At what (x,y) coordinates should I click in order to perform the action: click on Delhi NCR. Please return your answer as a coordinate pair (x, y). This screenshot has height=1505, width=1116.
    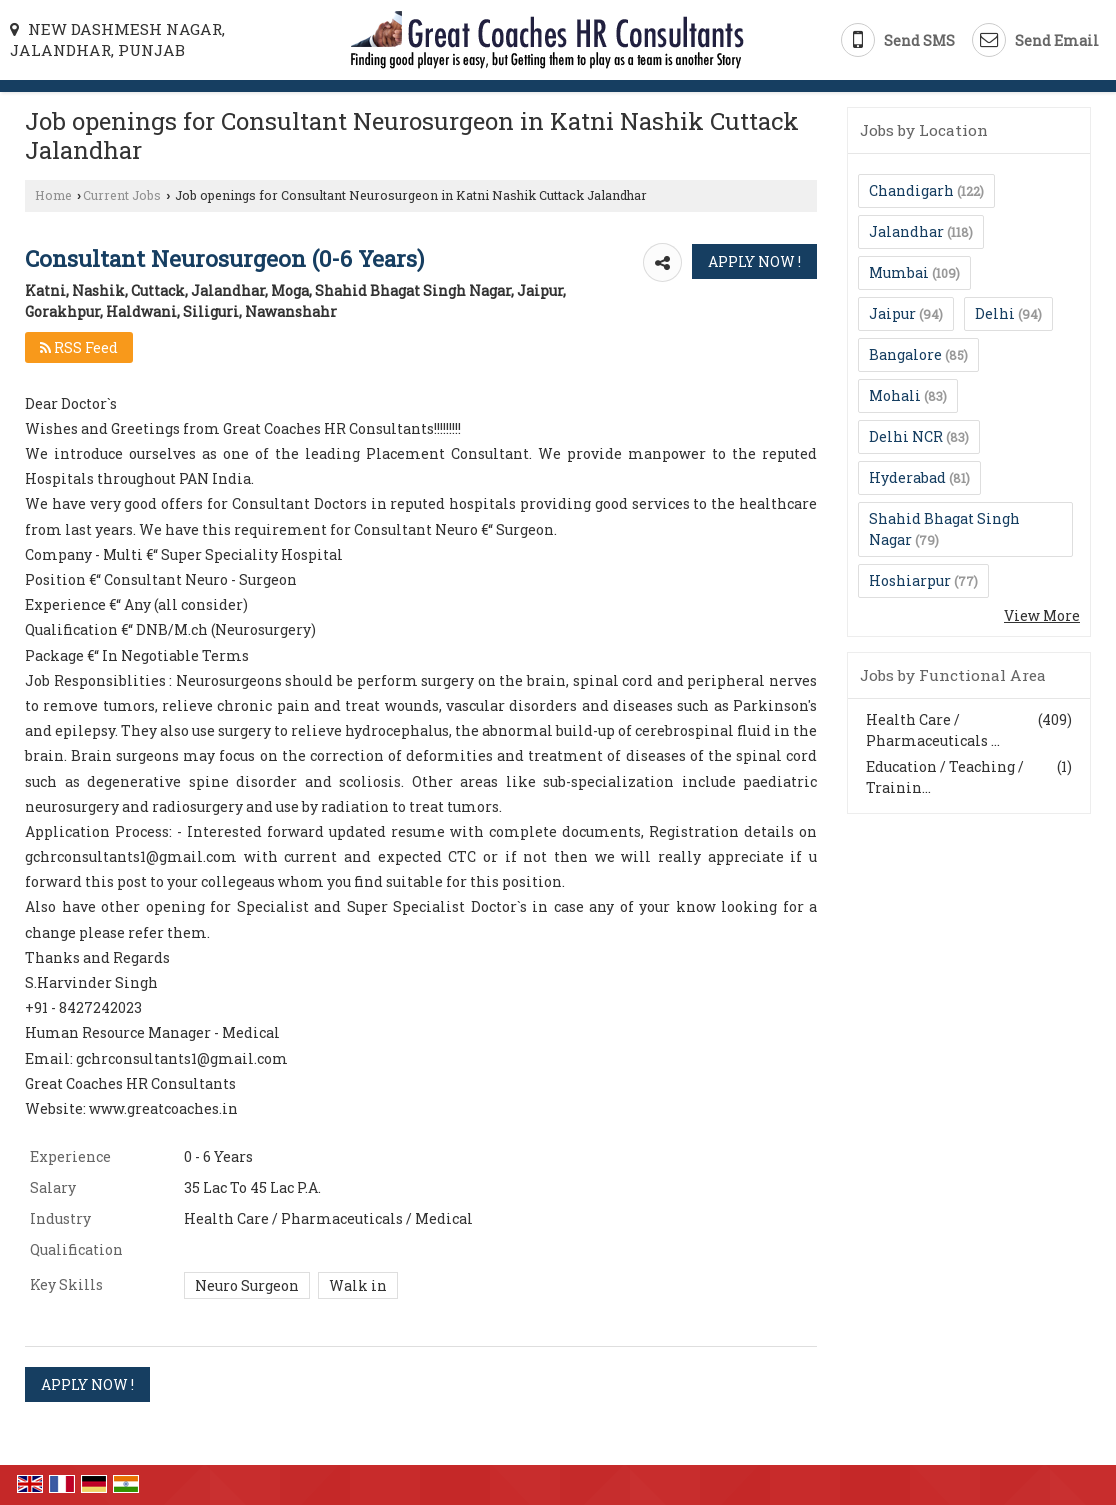
    Looking at the image, I should click on (906, 436).